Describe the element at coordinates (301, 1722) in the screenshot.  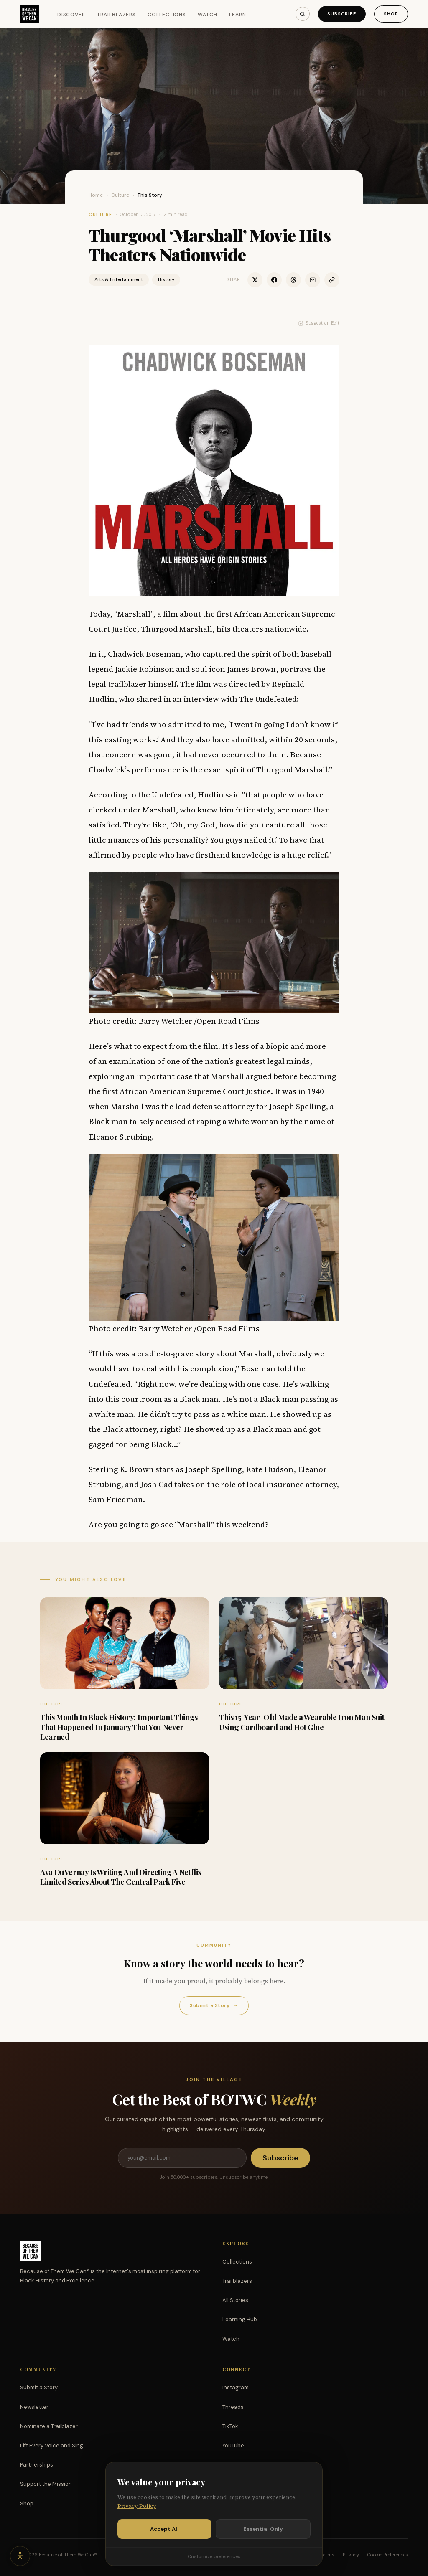
I see `This 15-Year-Old Made a Wearable Iron Man Suit Using Cardboard and Hot Glue` at that location.